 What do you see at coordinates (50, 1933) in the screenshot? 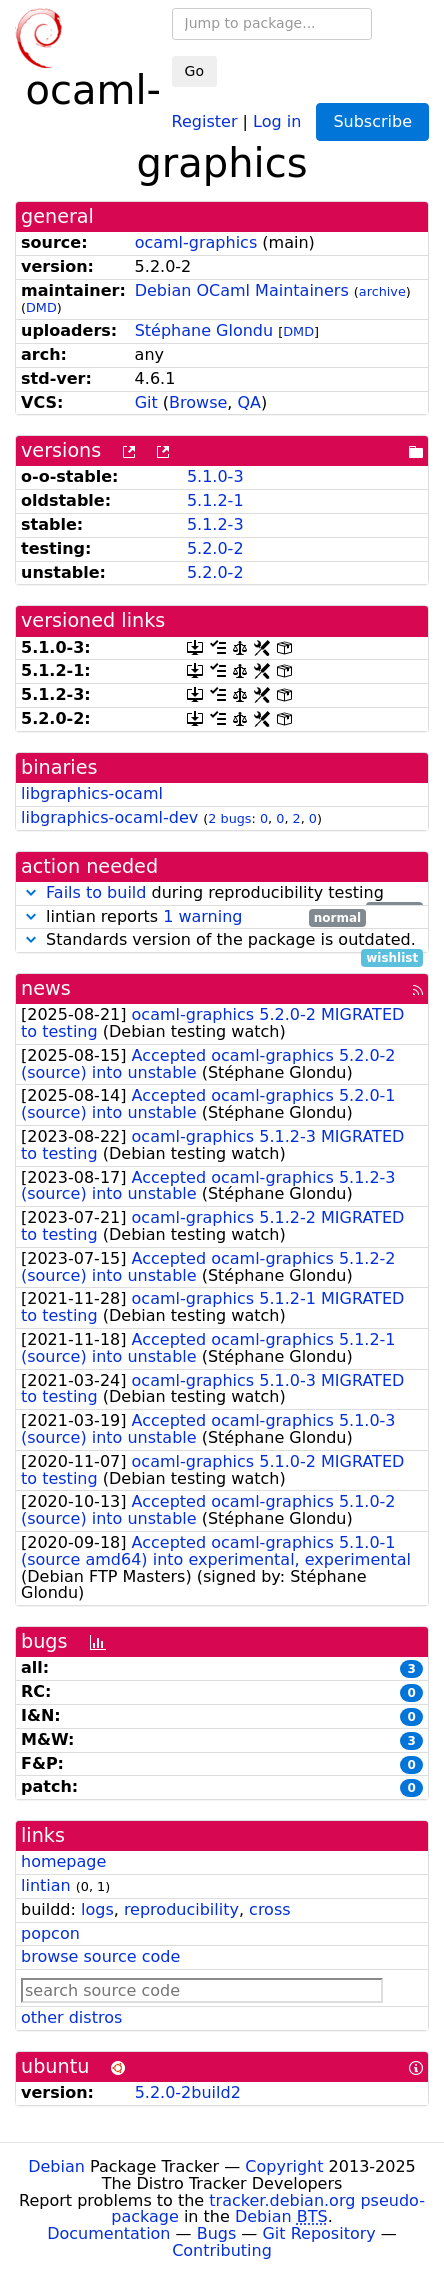
I see `popcon` at bounding box center [50, 1933].